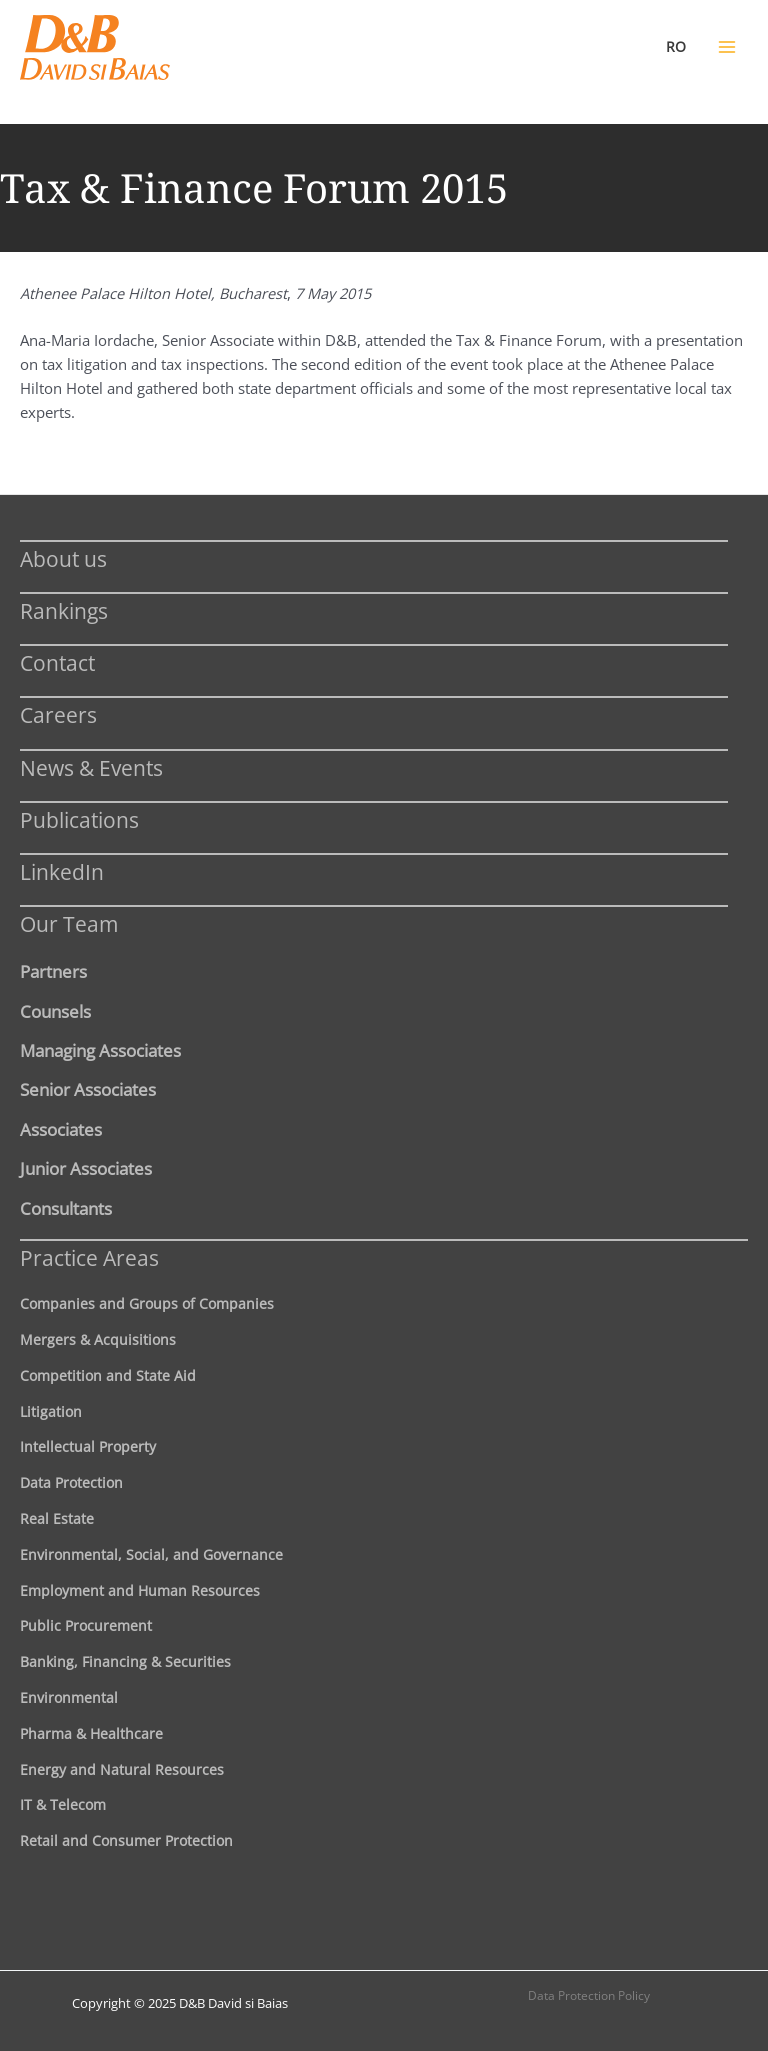 Image resolution: width=768 pixels, height=2051 pixels. I want to click on Data Protection Policy, so click(589, 1995).